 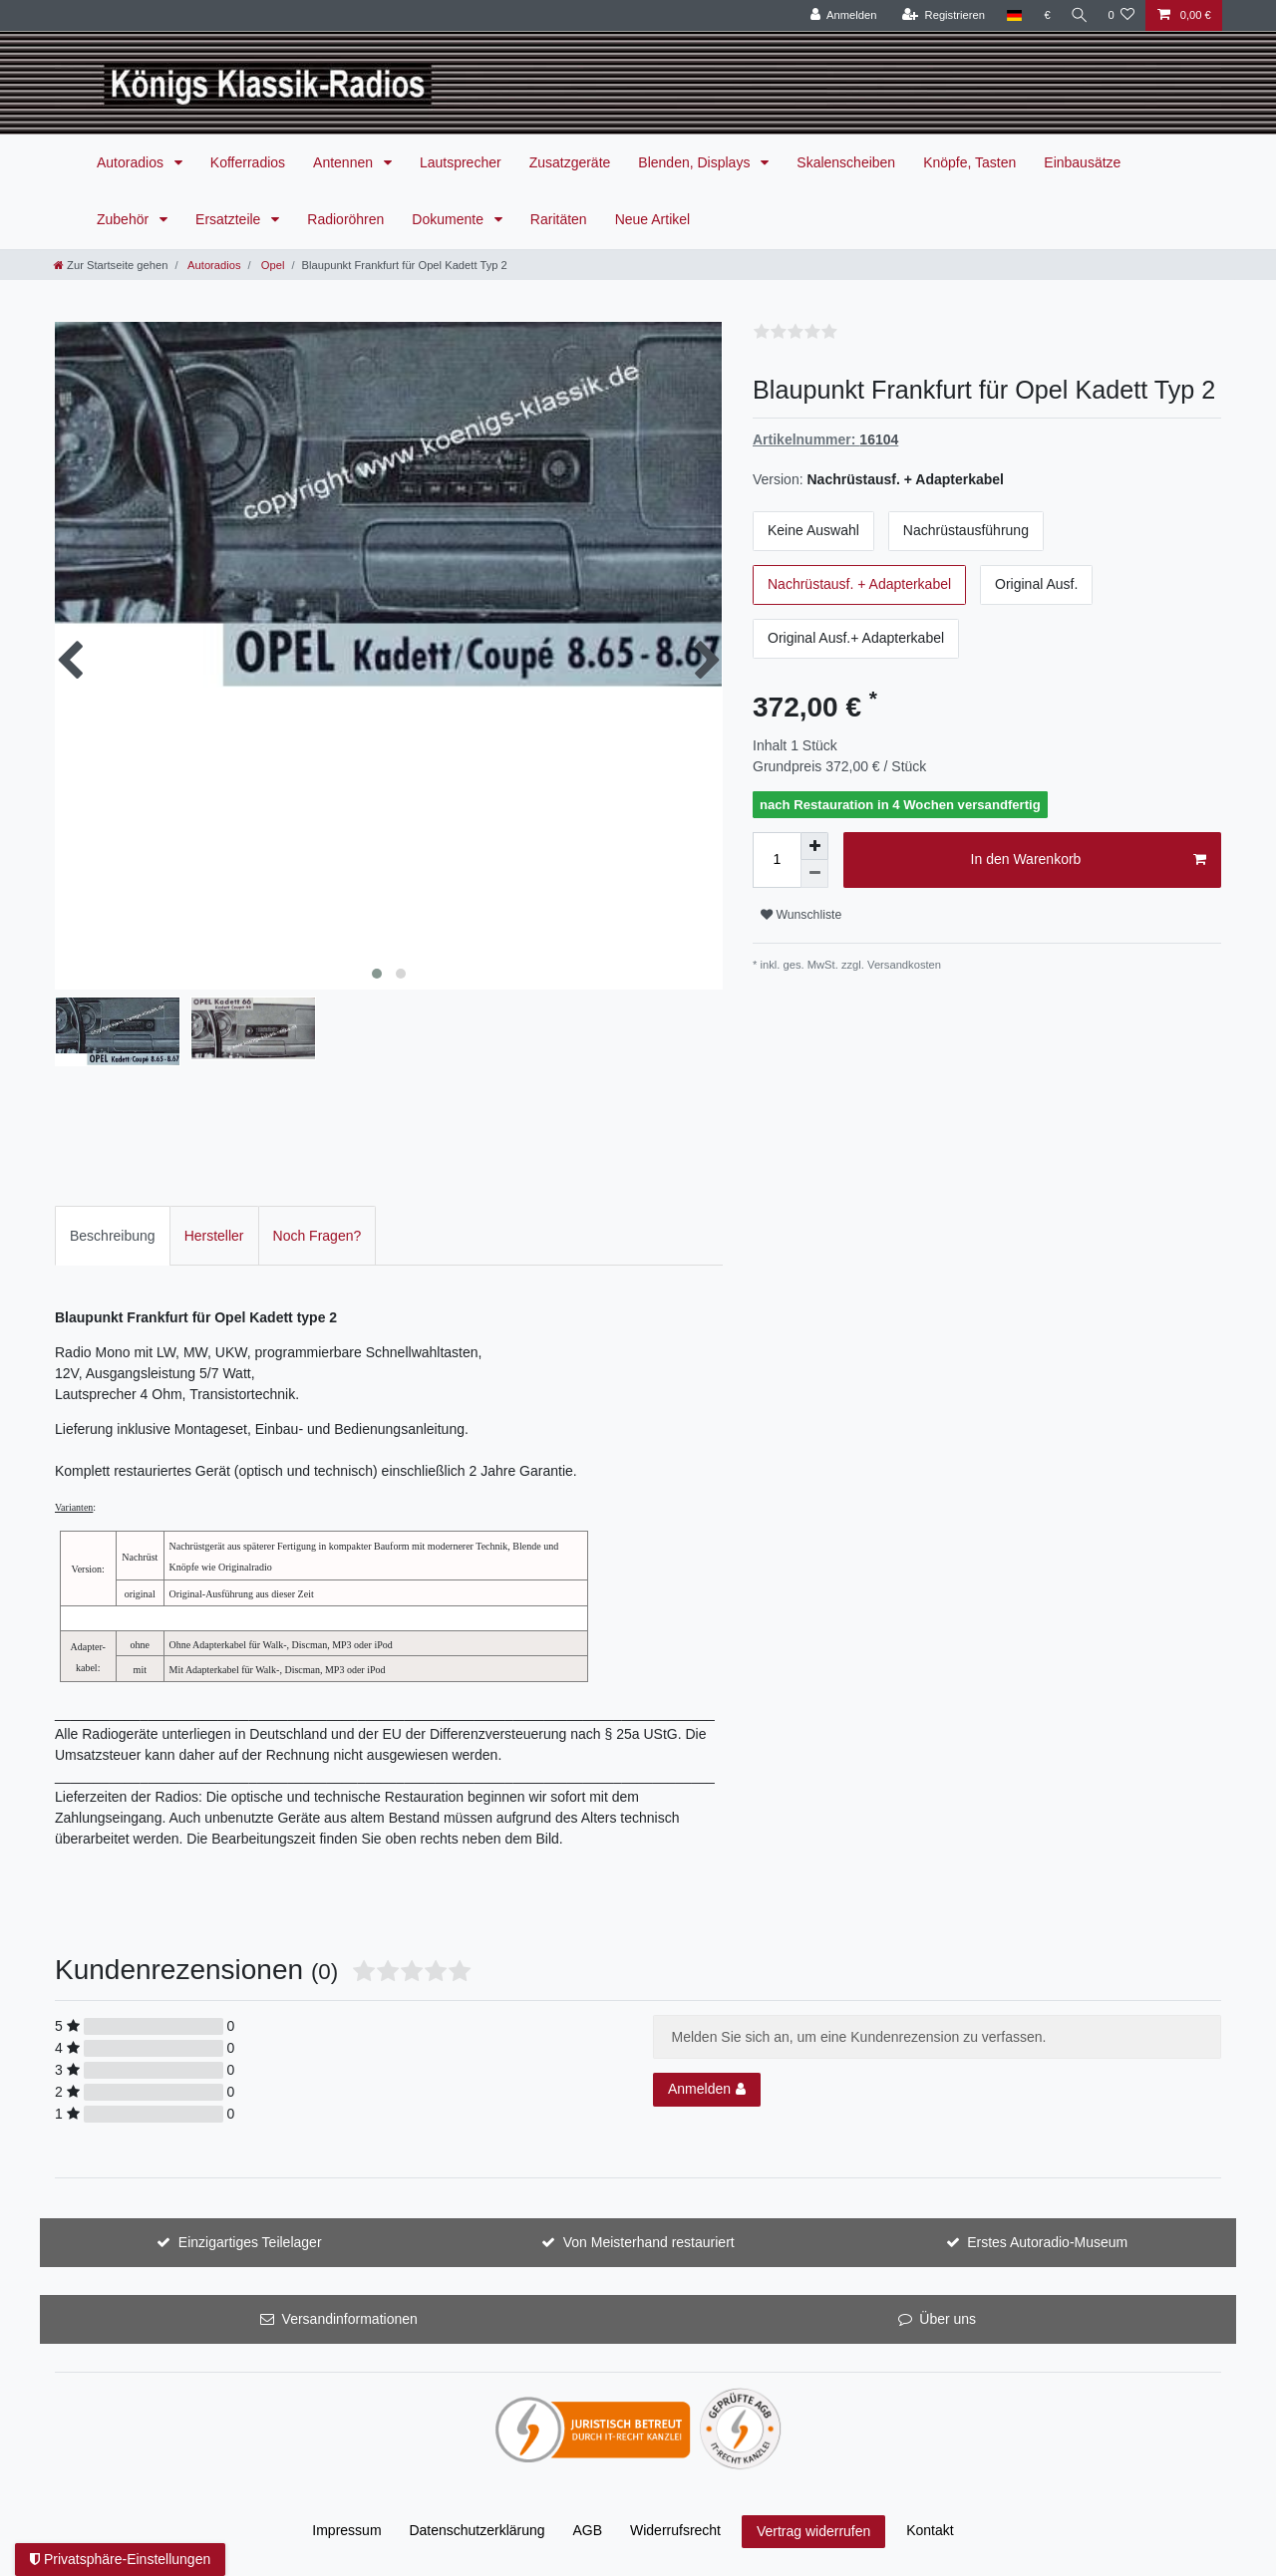 I want to click on Von Meisterhand restauriert, so click(x=649, y=2242).